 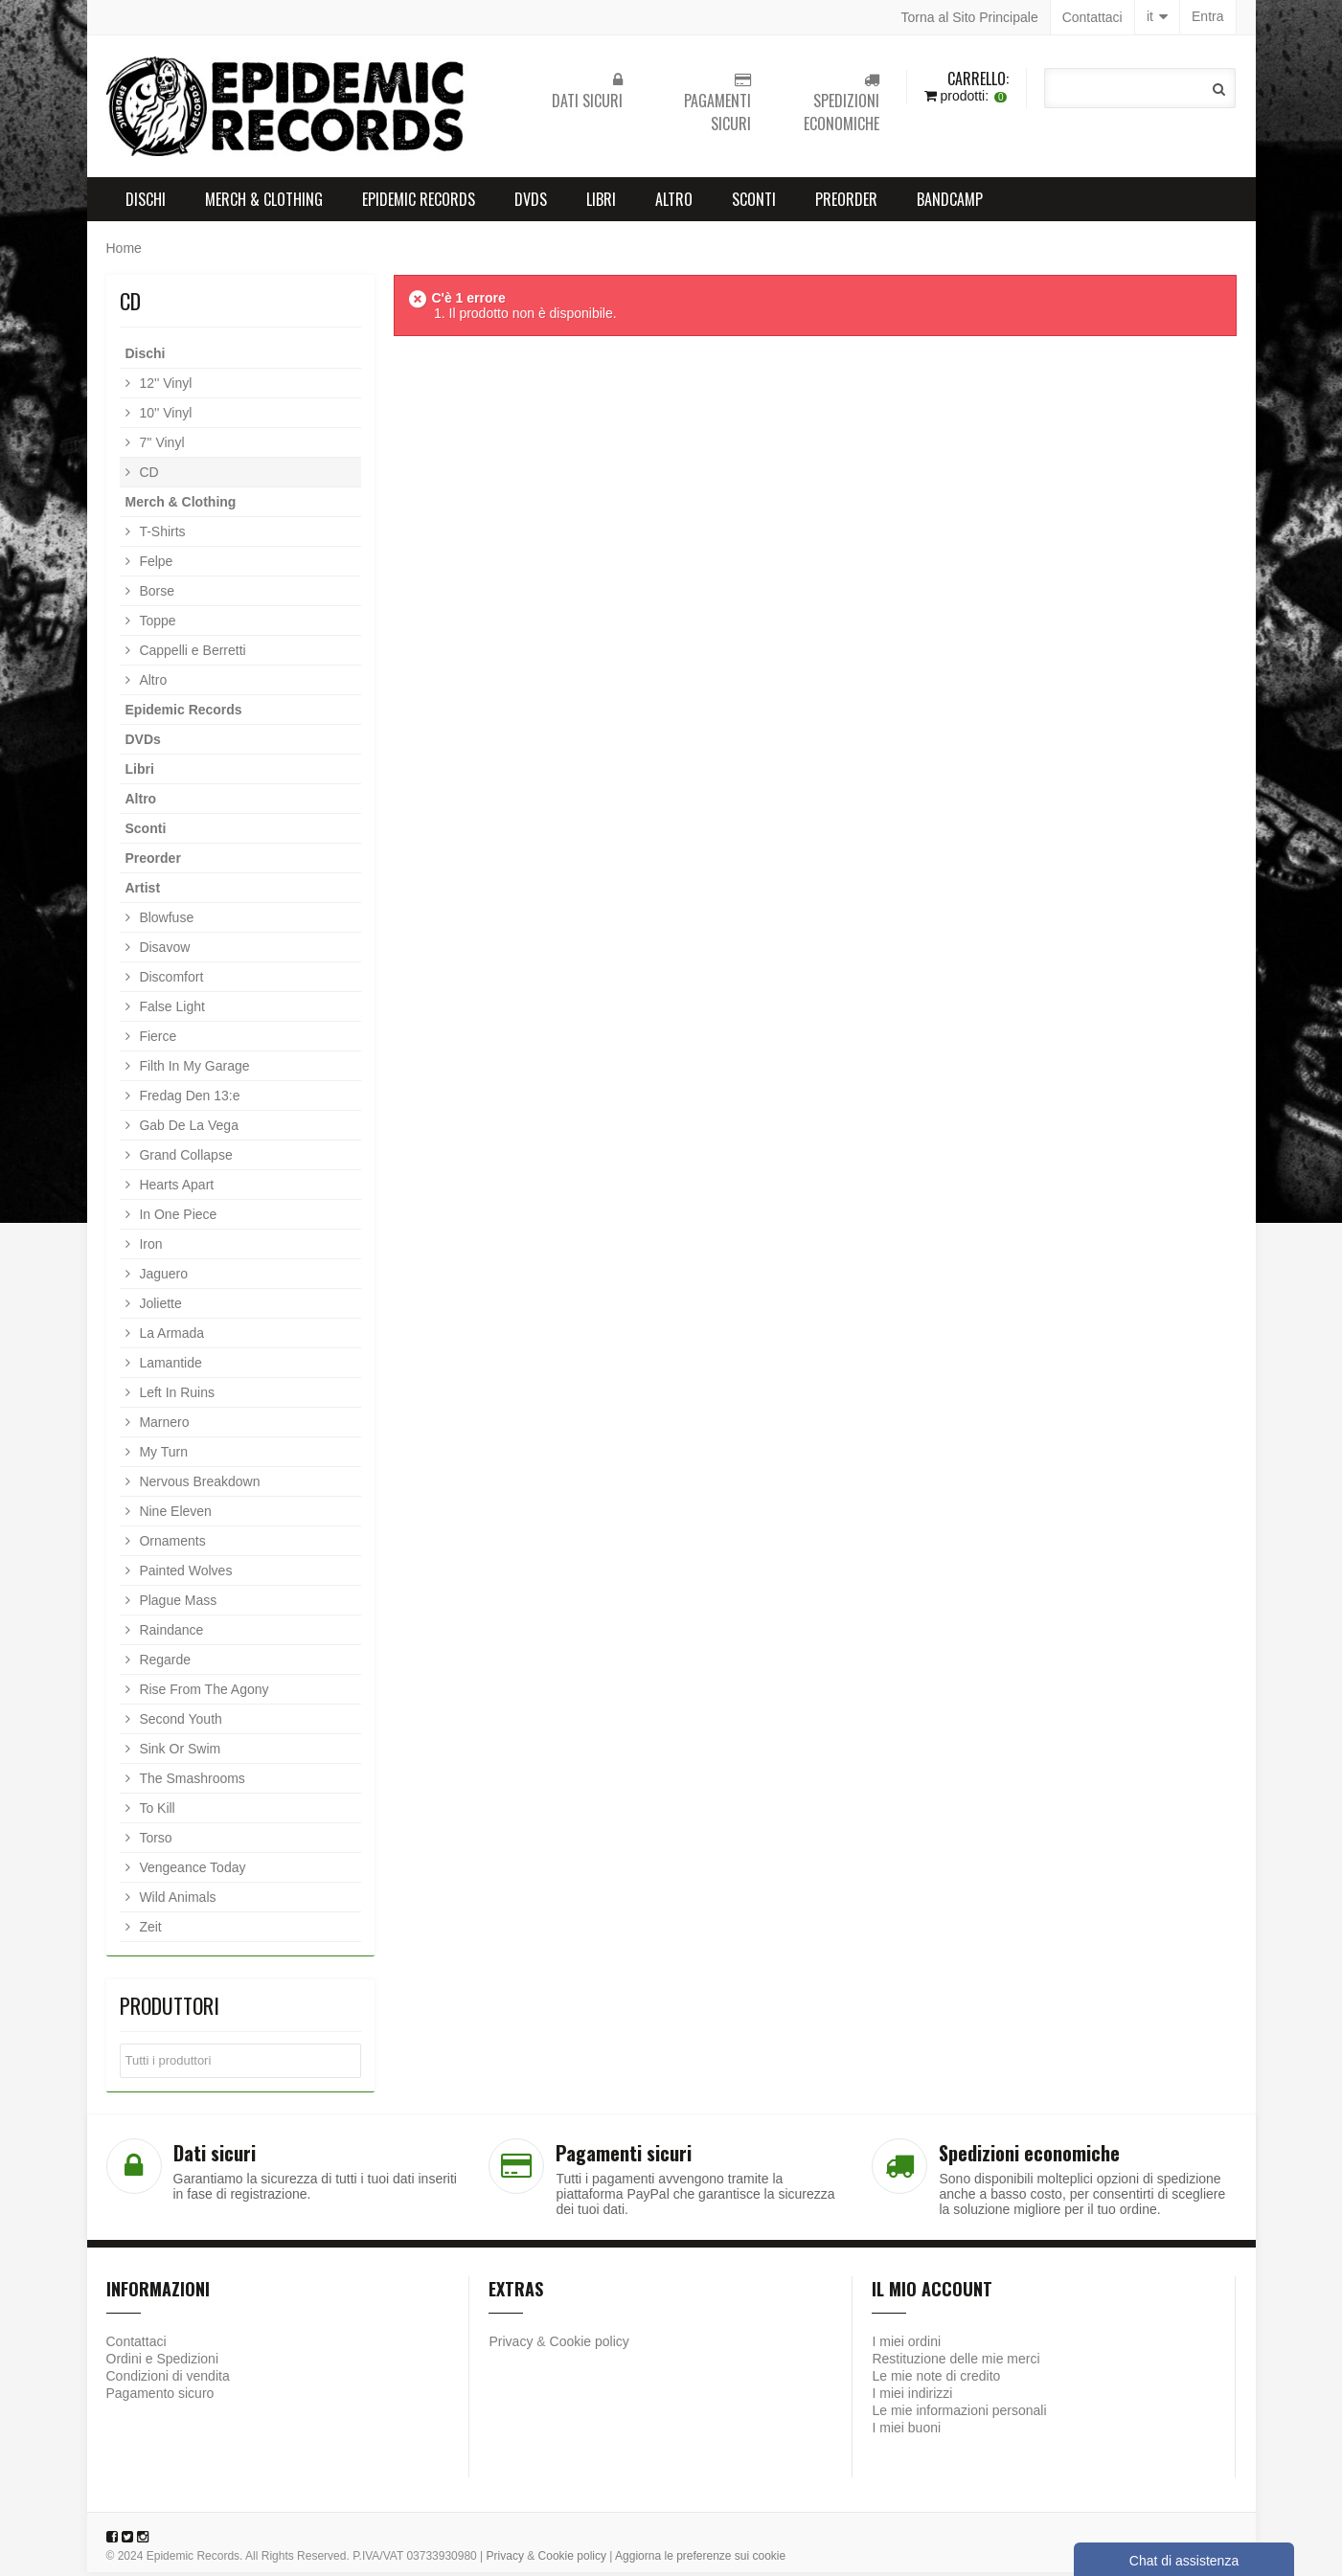 I want to click on Jaguero, so click(x=162, y=1277).